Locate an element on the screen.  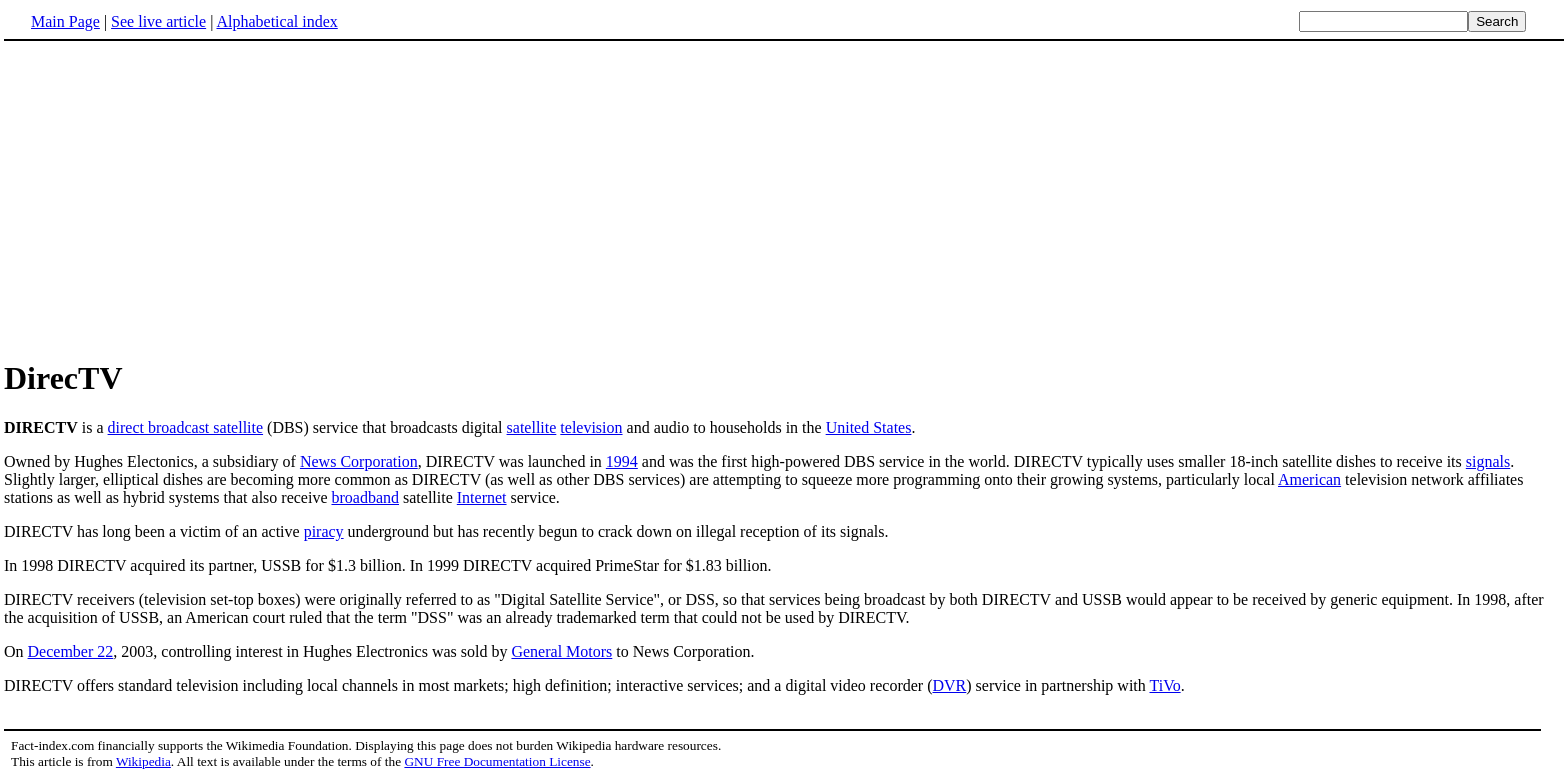
Alphabetical index is located at coordinates (276, 21).